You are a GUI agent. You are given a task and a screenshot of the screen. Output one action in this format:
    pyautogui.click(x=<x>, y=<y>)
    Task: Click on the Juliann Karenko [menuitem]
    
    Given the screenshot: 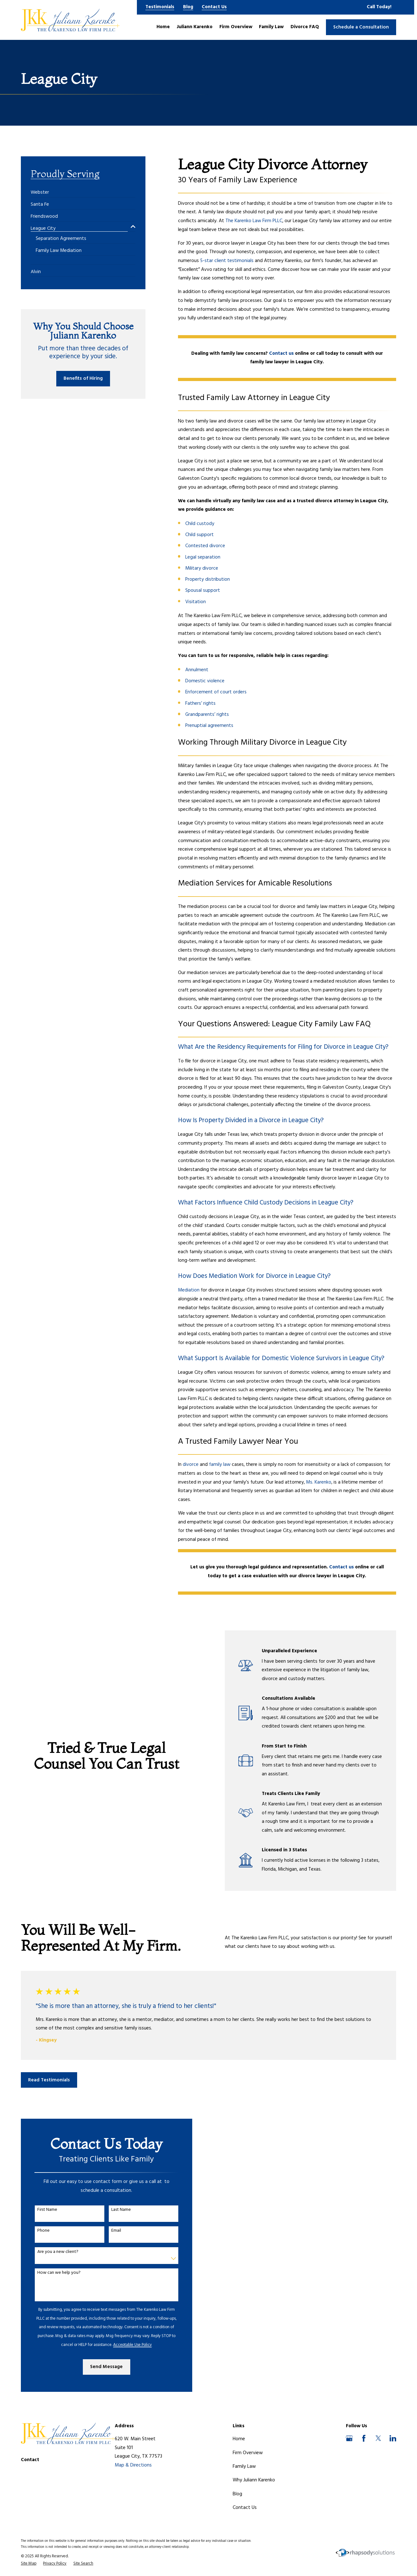 What is the action you would take?
    pyautogui.click(x=194, y=27)
    